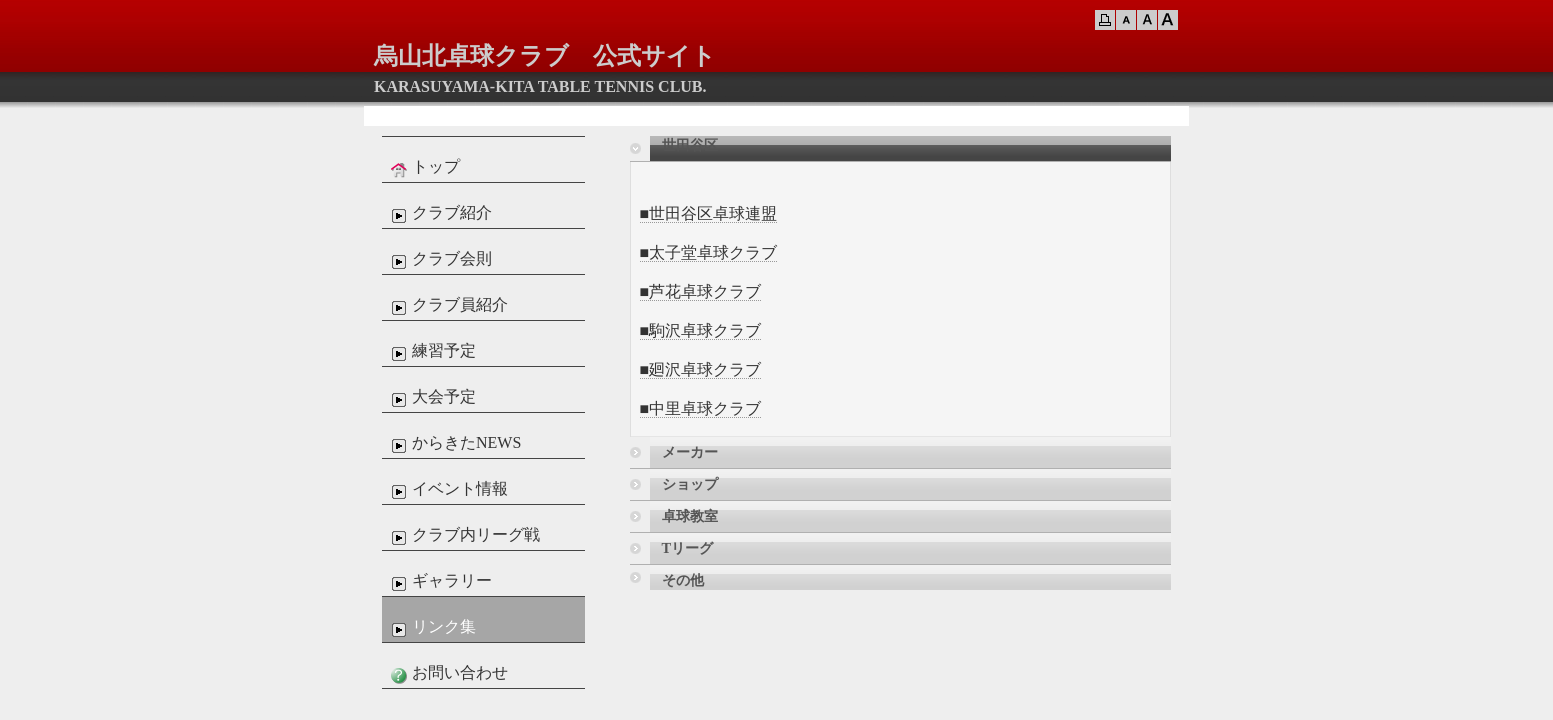 Image resolution: width=1553 pixels, height=720 pixels. I want to click on トップ, so click(423, 168).